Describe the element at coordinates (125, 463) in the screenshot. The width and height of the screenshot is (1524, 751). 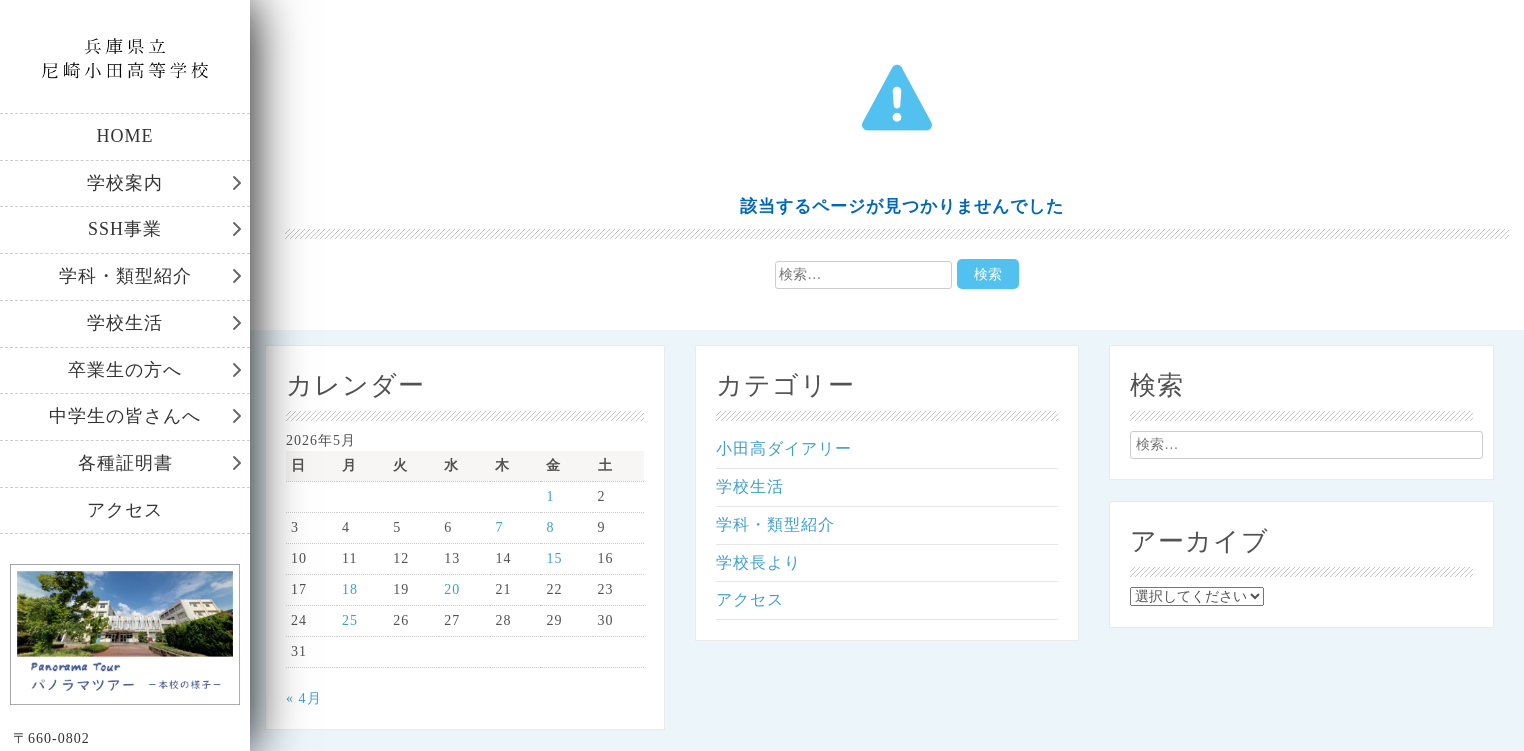
I see `各種証明書` at that location.